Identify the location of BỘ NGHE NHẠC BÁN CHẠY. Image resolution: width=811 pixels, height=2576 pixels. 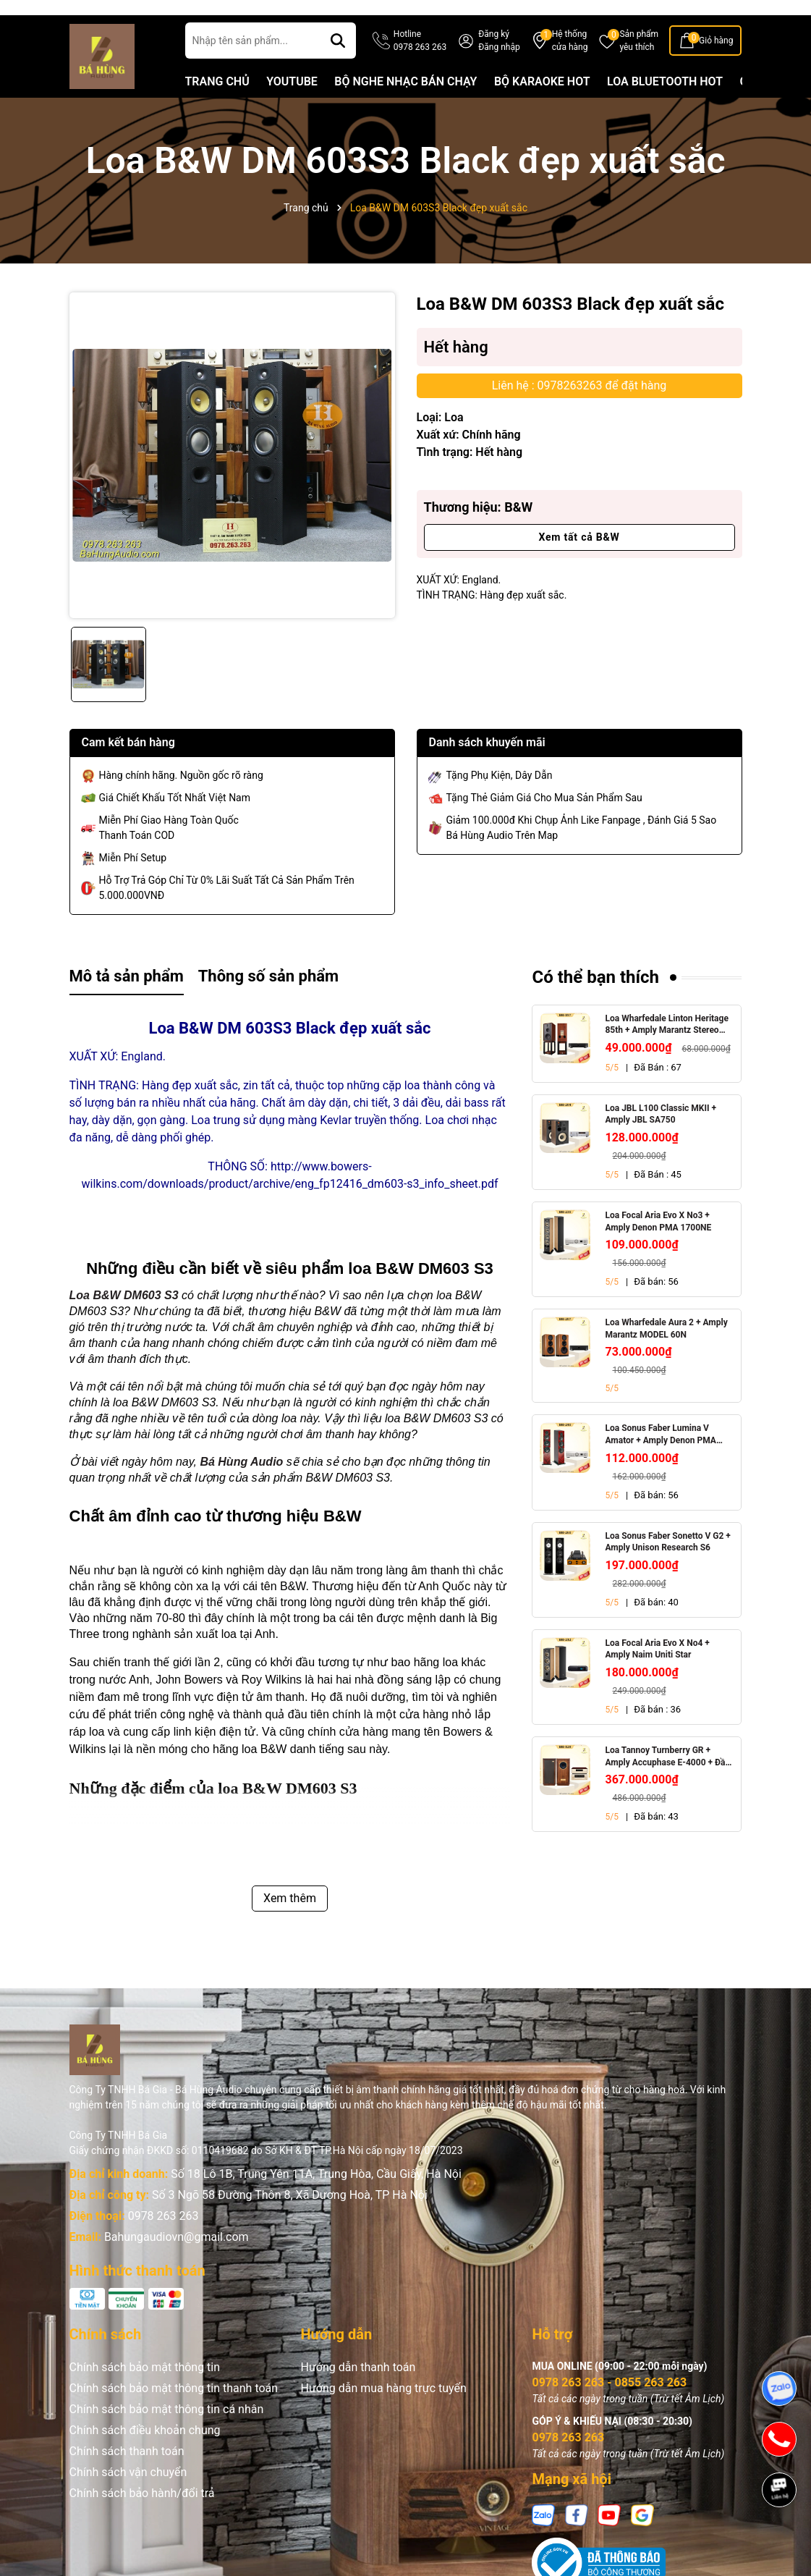
(405, 108).